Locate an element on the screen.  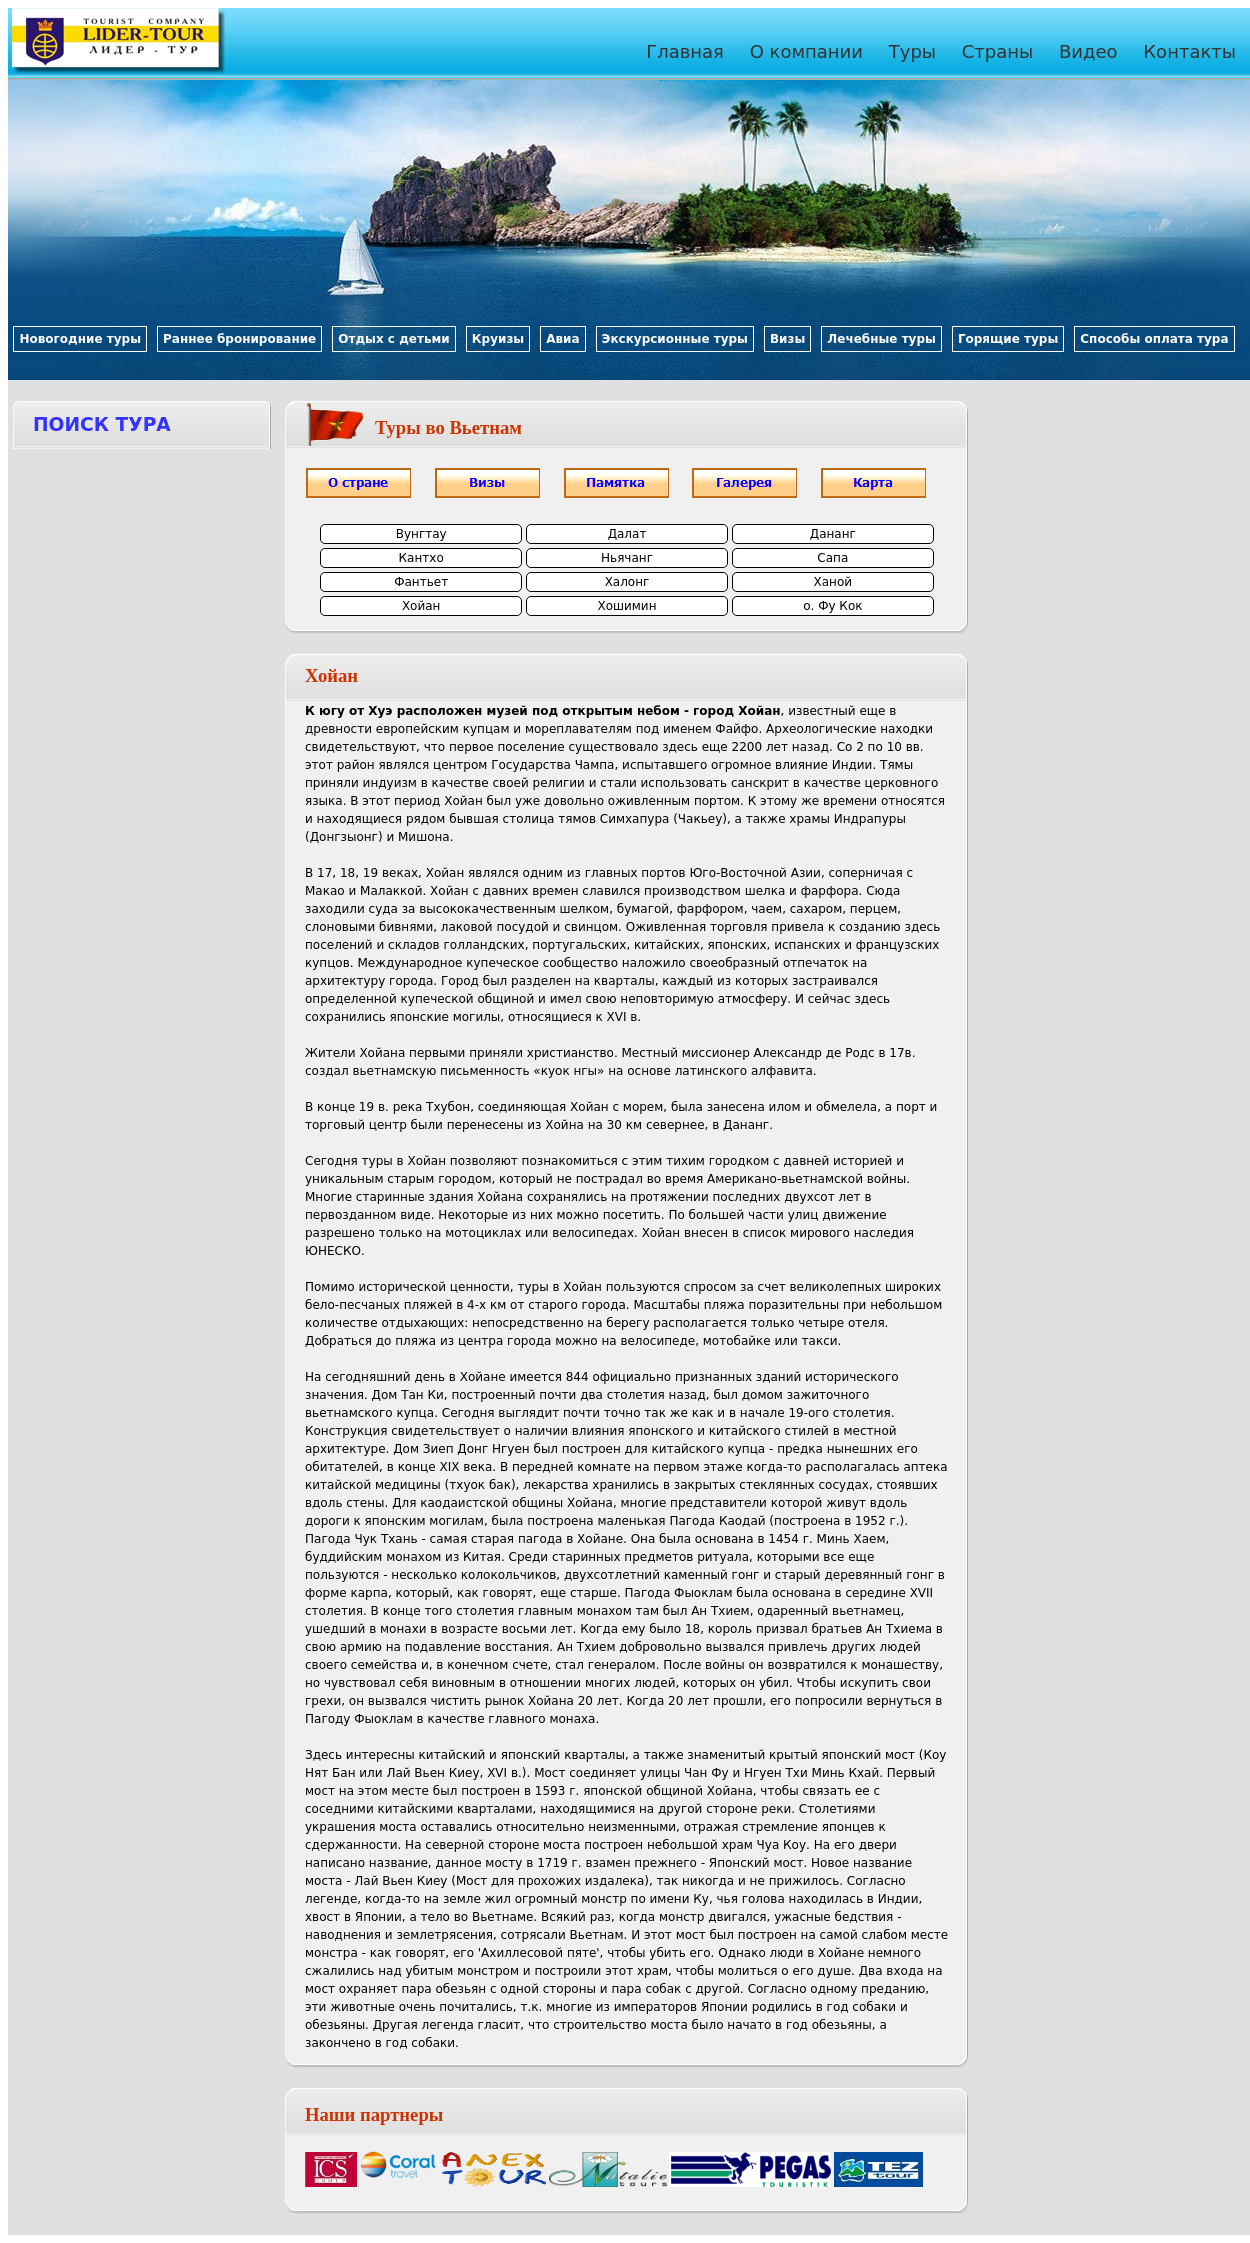
Круизы is located at coordinates (498, 339).